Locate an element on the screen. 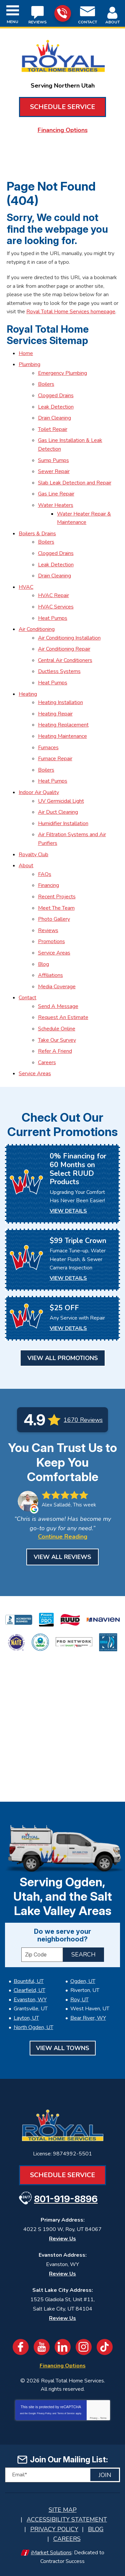 The image size is (125, 2576). Terms is located at coordinates (103, 2418).